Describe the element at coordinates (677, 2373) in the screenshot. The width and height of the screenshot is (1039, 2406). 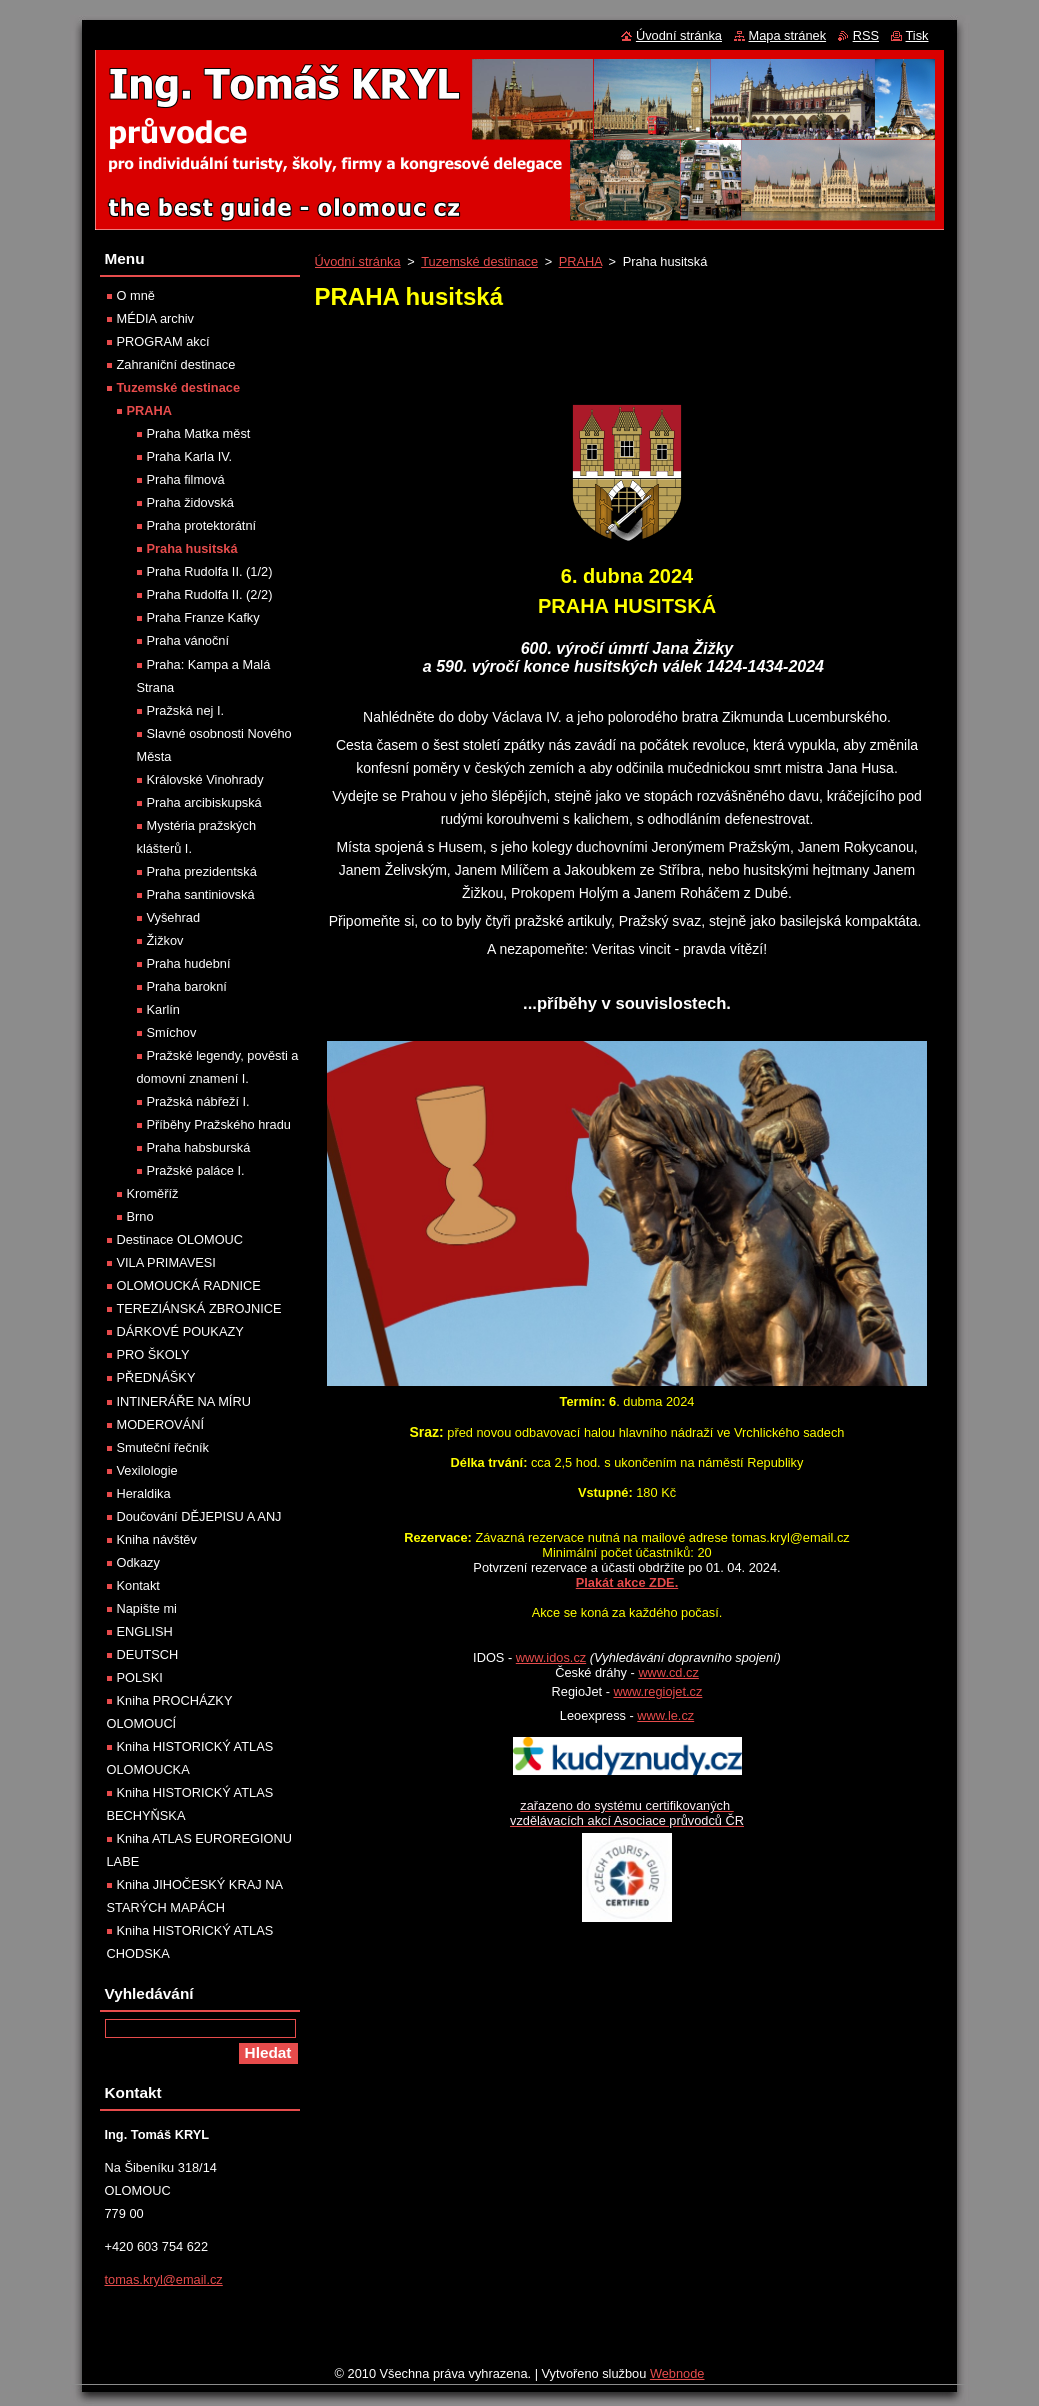
I see `Webnode` at that location.